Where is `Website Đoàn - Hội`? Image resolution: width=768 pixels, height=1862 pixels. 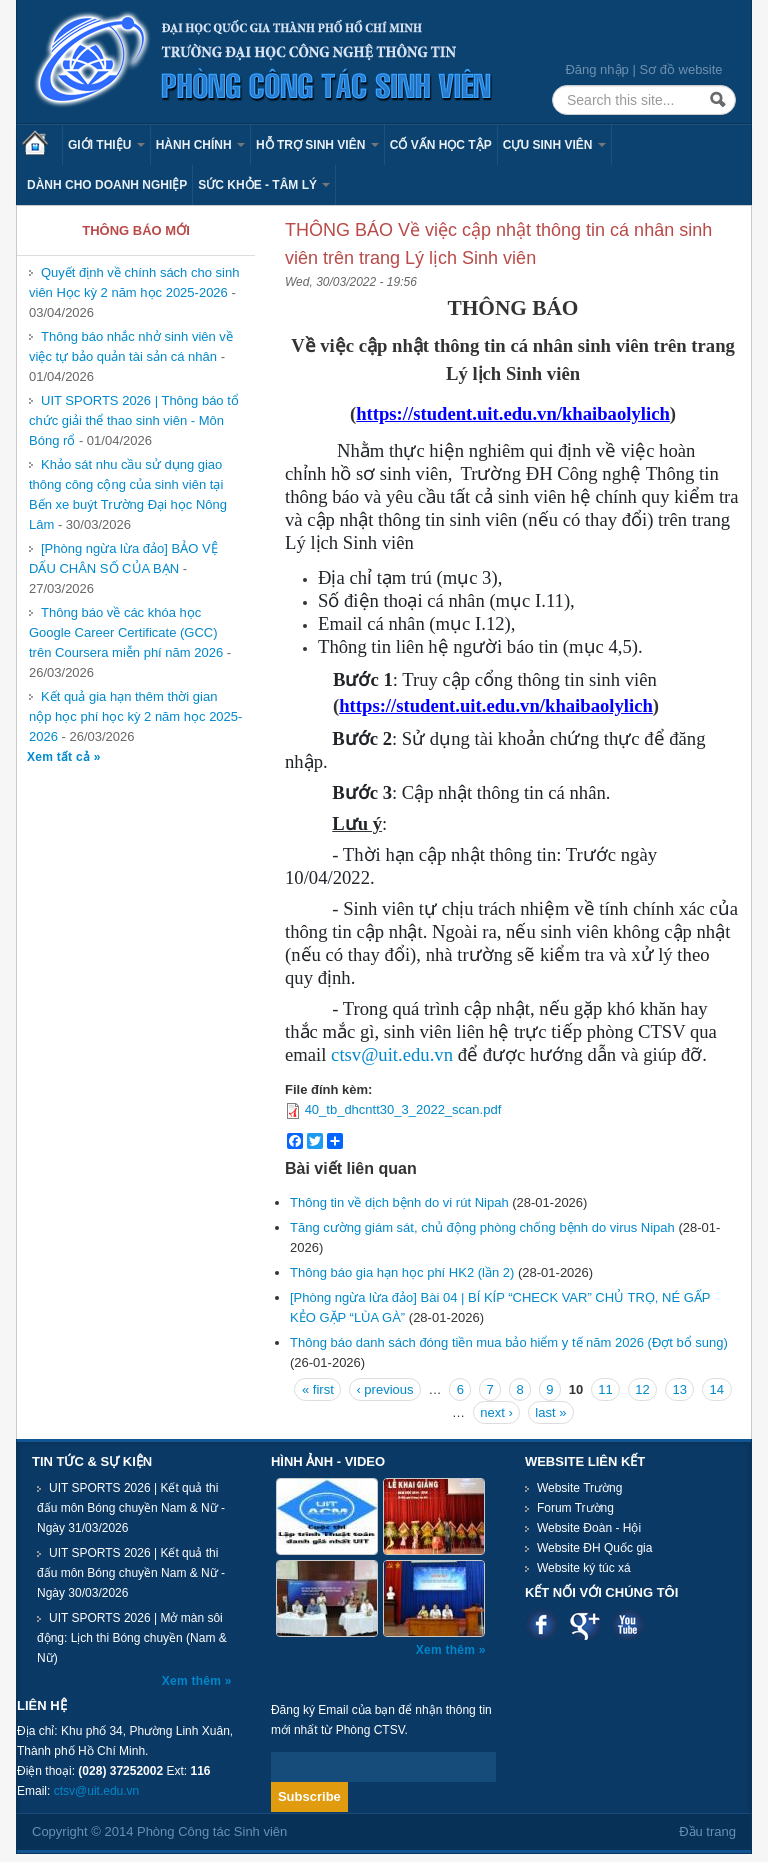
Website Đoàn - Hội is located at coordinates (589, 1528).